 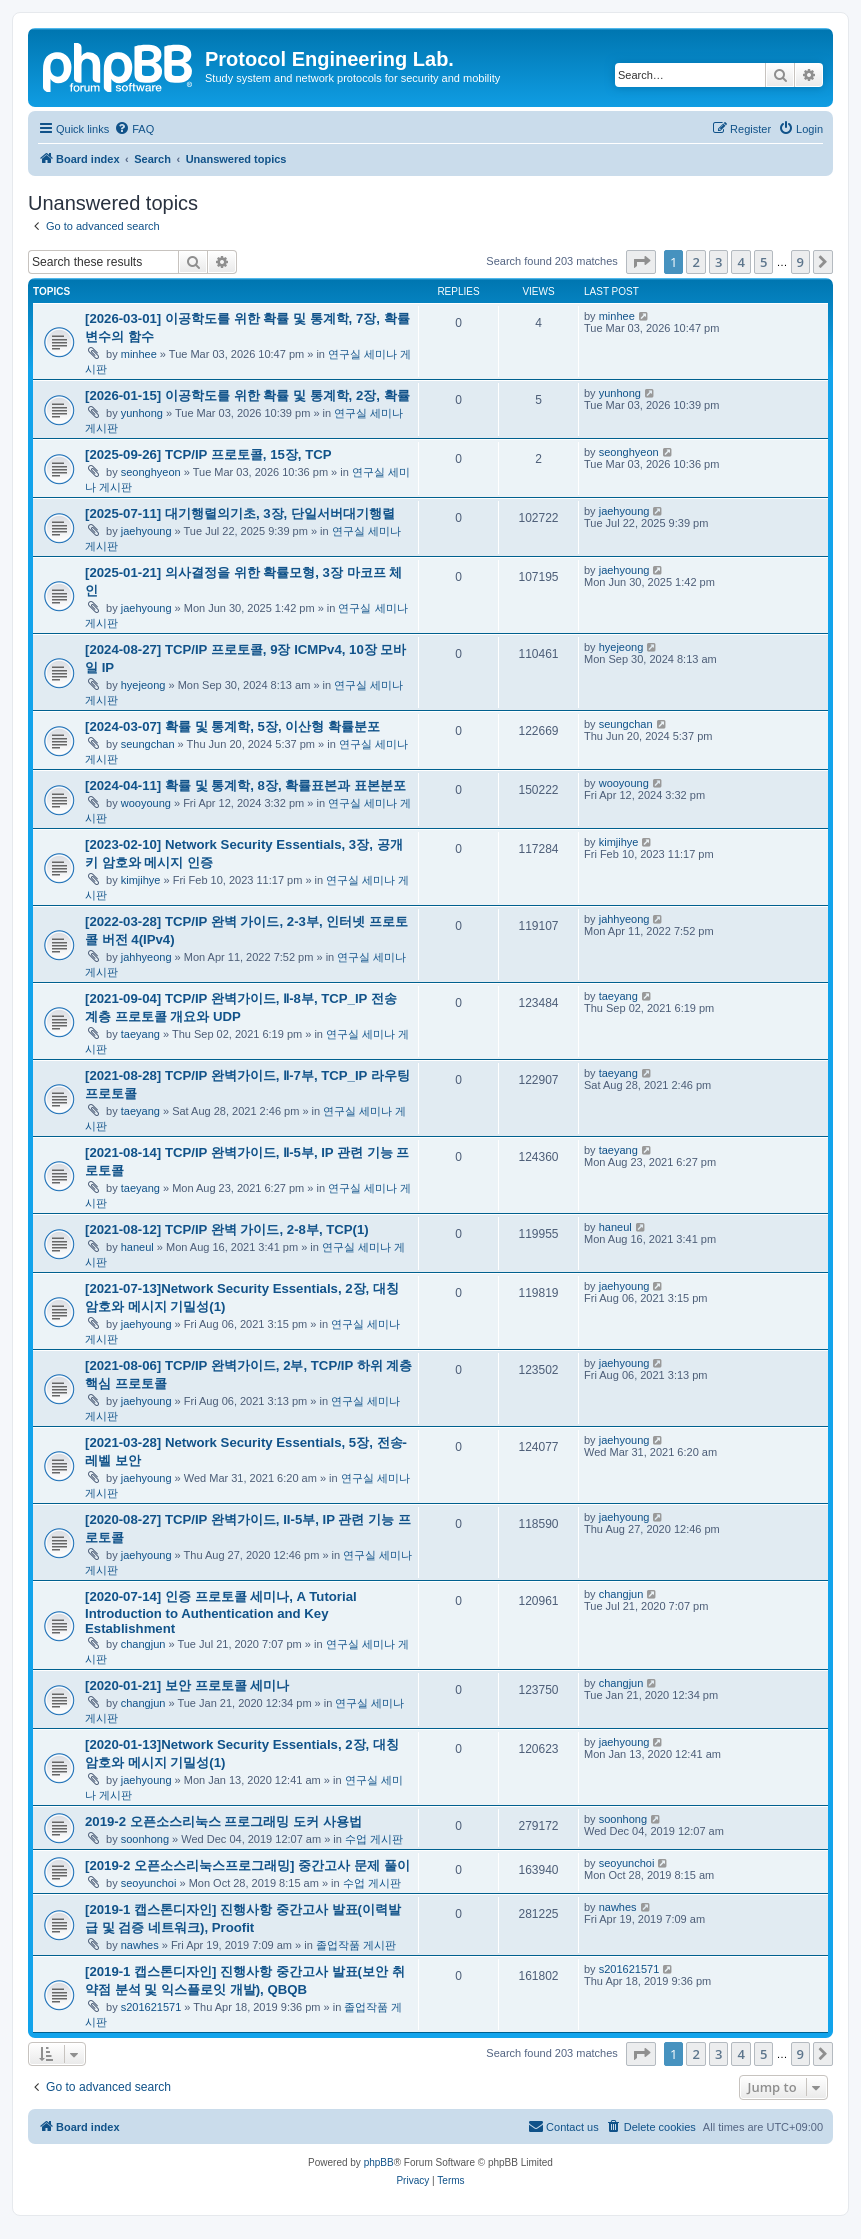 I want to click on [2020-07-14] 인증 프로토콜 세미나, A Tutorial Introduction to Authentication and Key Establishment, so click(x=221, y=1612).